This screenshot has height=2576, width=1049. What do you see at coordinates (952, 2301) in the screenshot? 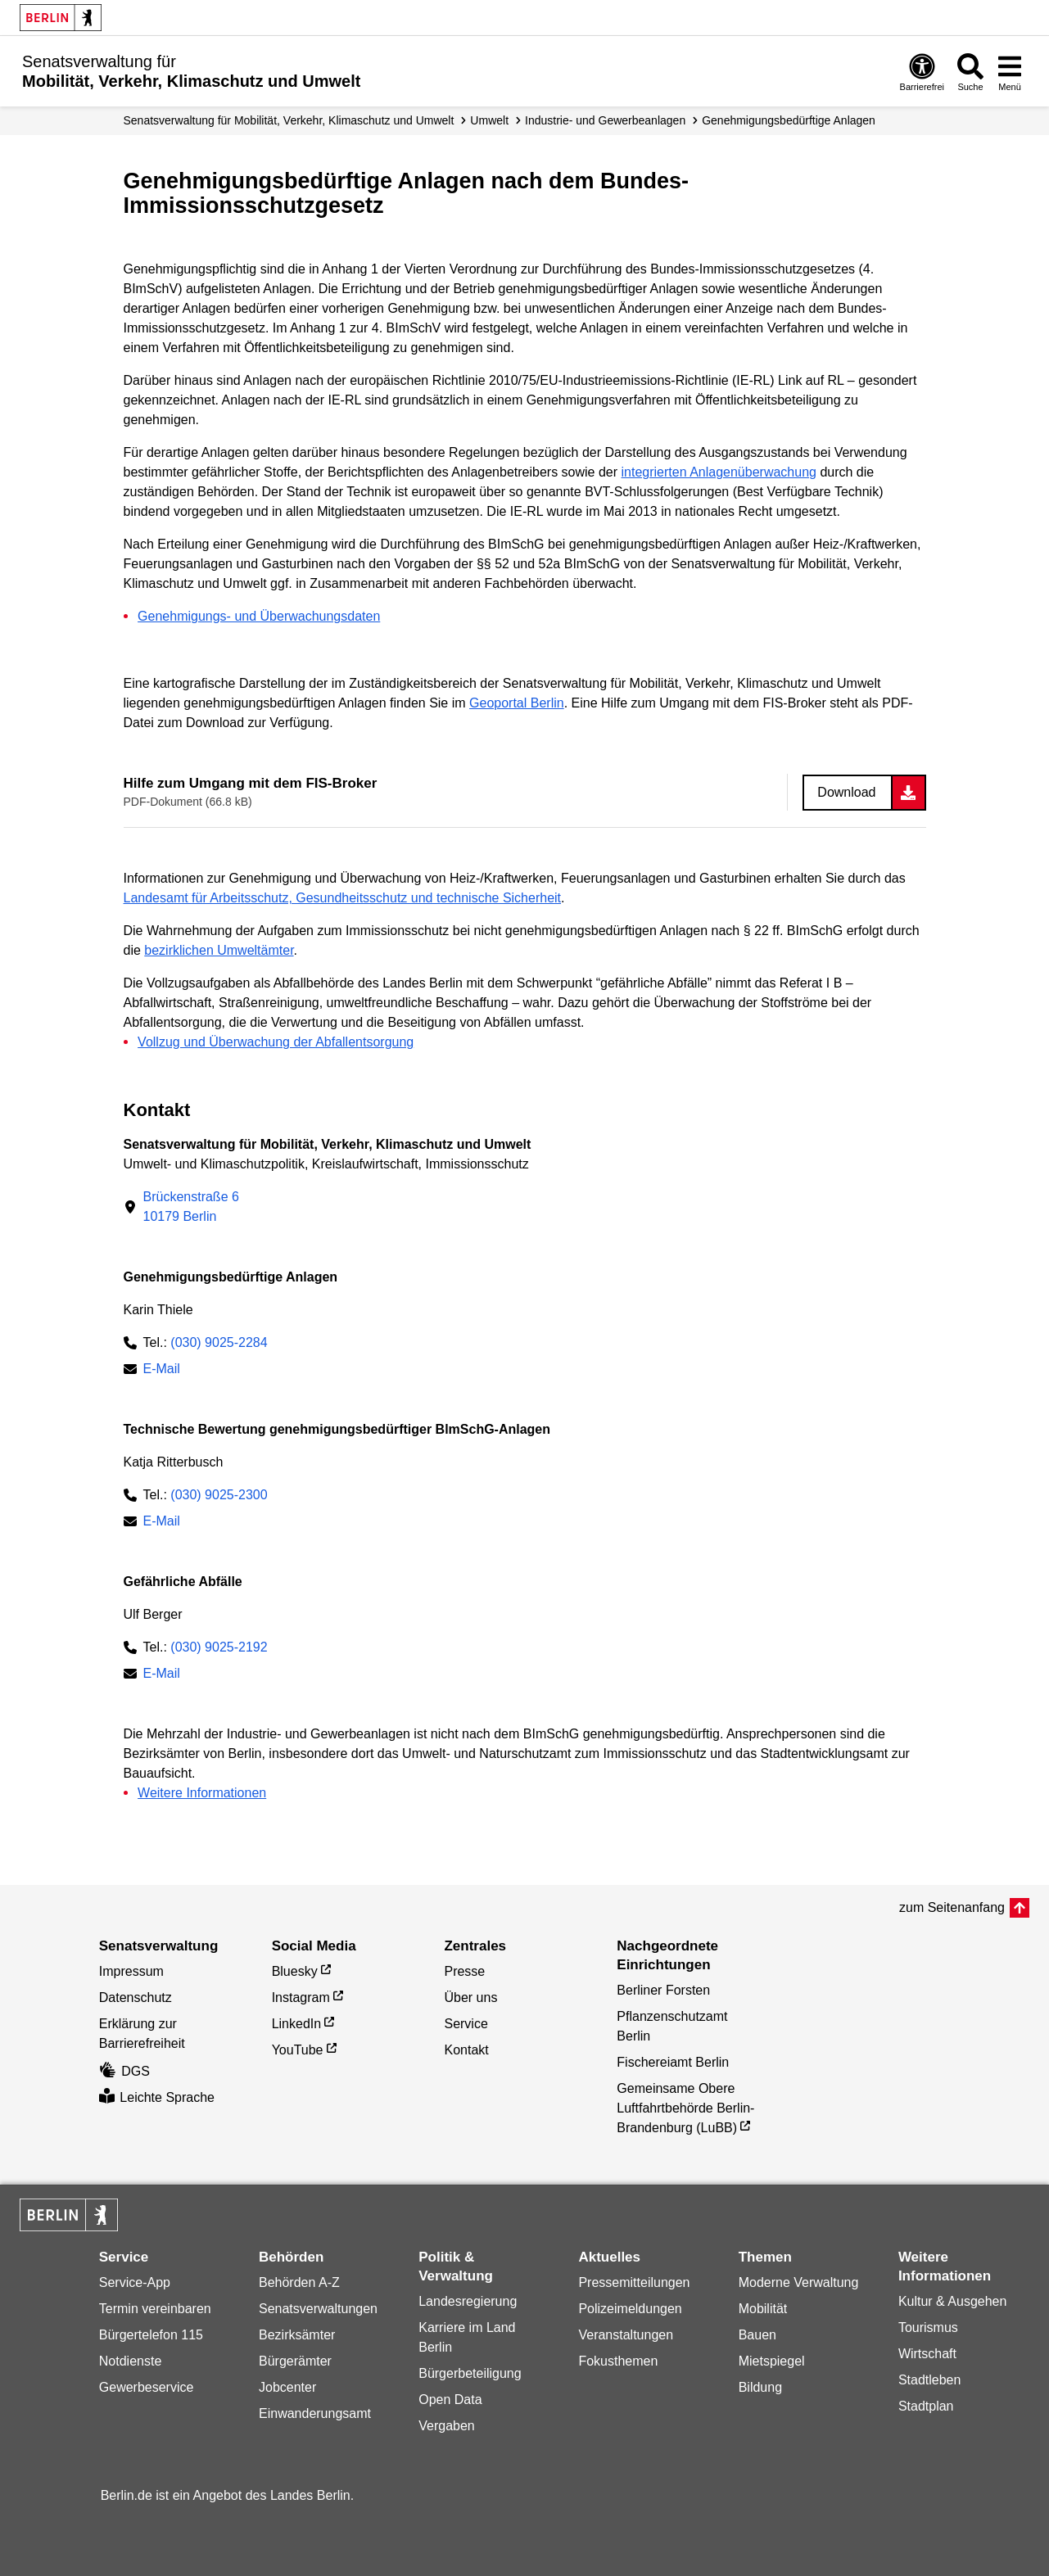
I see `Kultur & Ausgehen` at bounding box center [952, 2301].